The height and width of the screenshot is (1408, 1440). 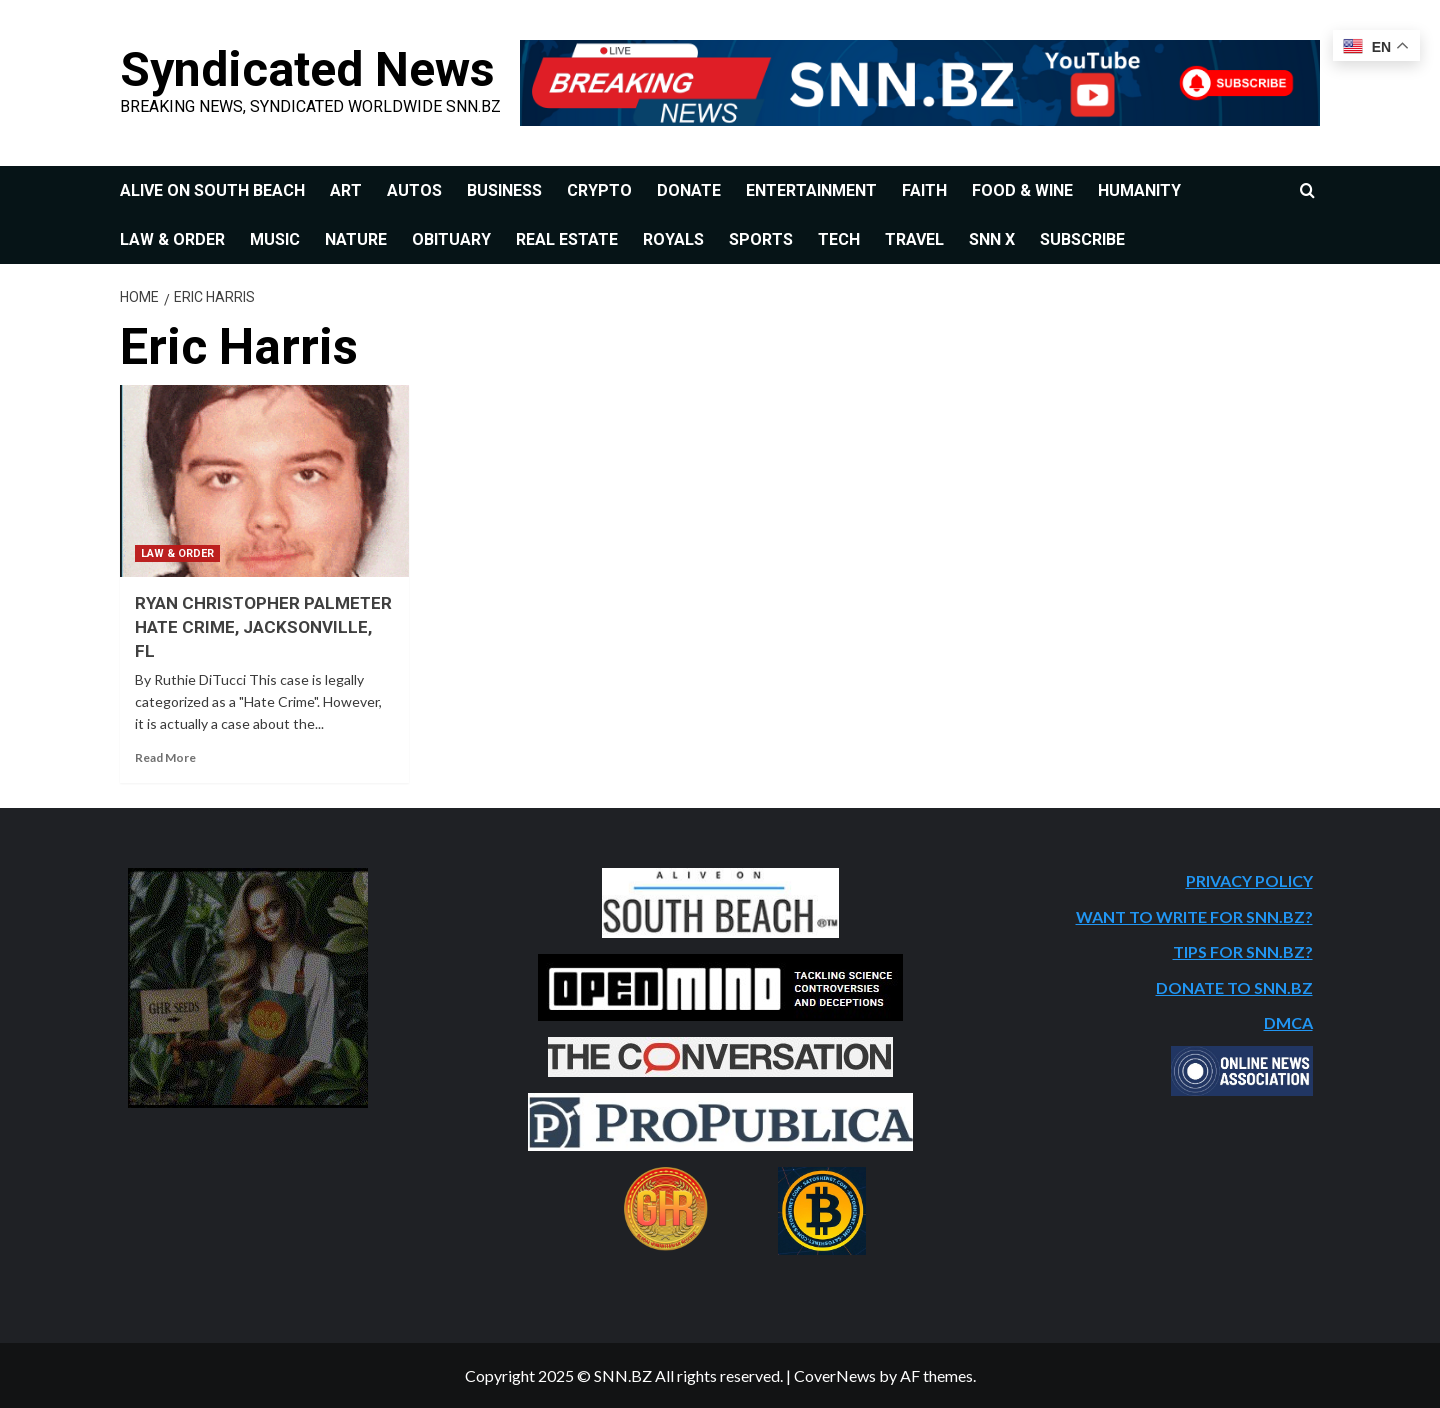 I want to click on PRIVACY POLICY, so click(x=1249, y=880).